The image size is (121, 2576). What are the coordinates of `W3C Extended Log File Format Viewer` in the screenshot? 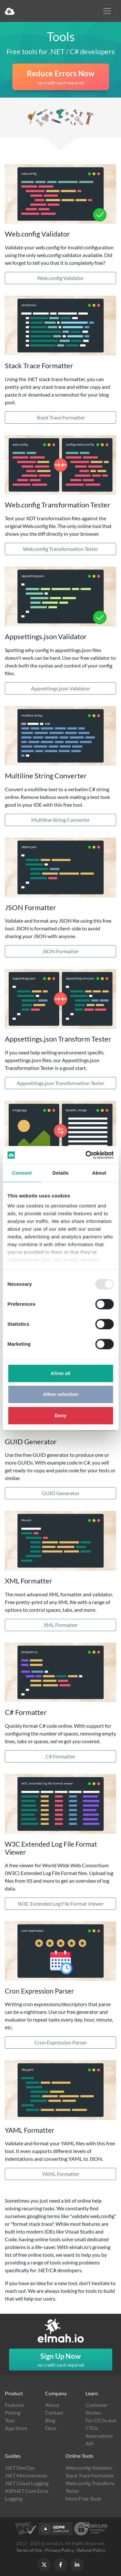 It's located at (61, 1903).